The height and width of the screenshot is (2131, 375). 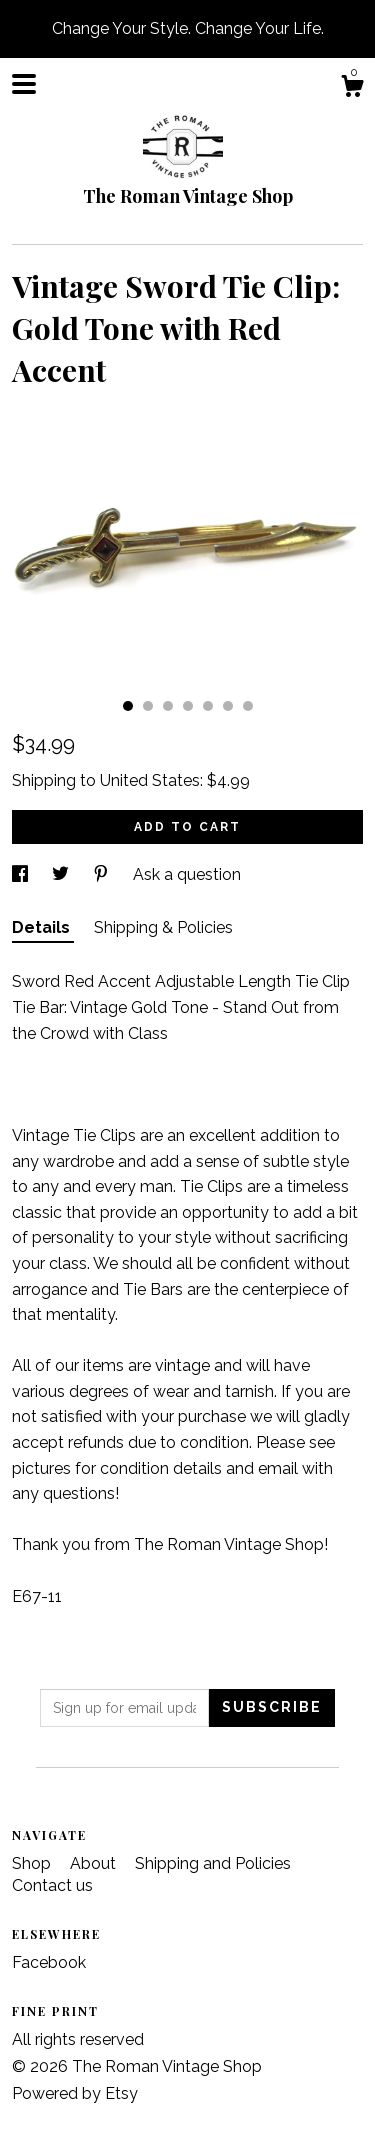 What do you see at coordinates (43, 927) in the screenshot?
I see `Details` at bounding box center [43, 927].